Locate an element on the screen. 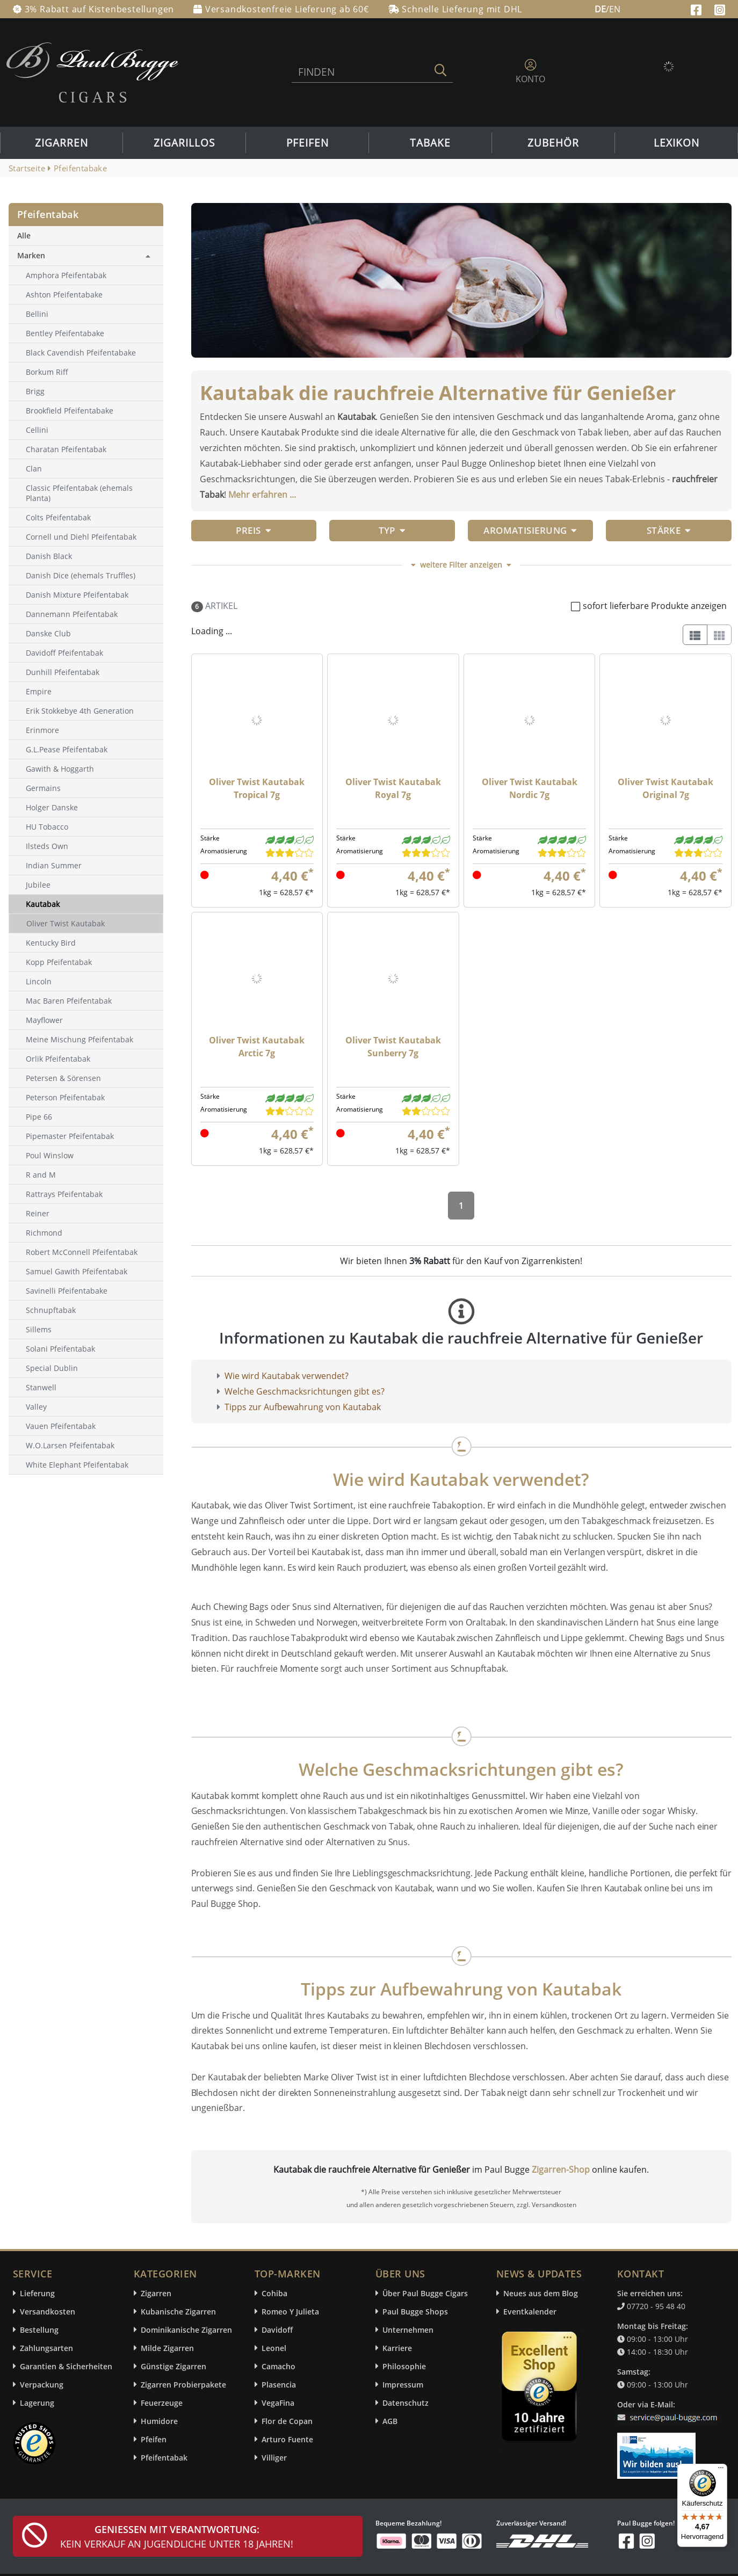  Marken is located at coordinates (31, 255).